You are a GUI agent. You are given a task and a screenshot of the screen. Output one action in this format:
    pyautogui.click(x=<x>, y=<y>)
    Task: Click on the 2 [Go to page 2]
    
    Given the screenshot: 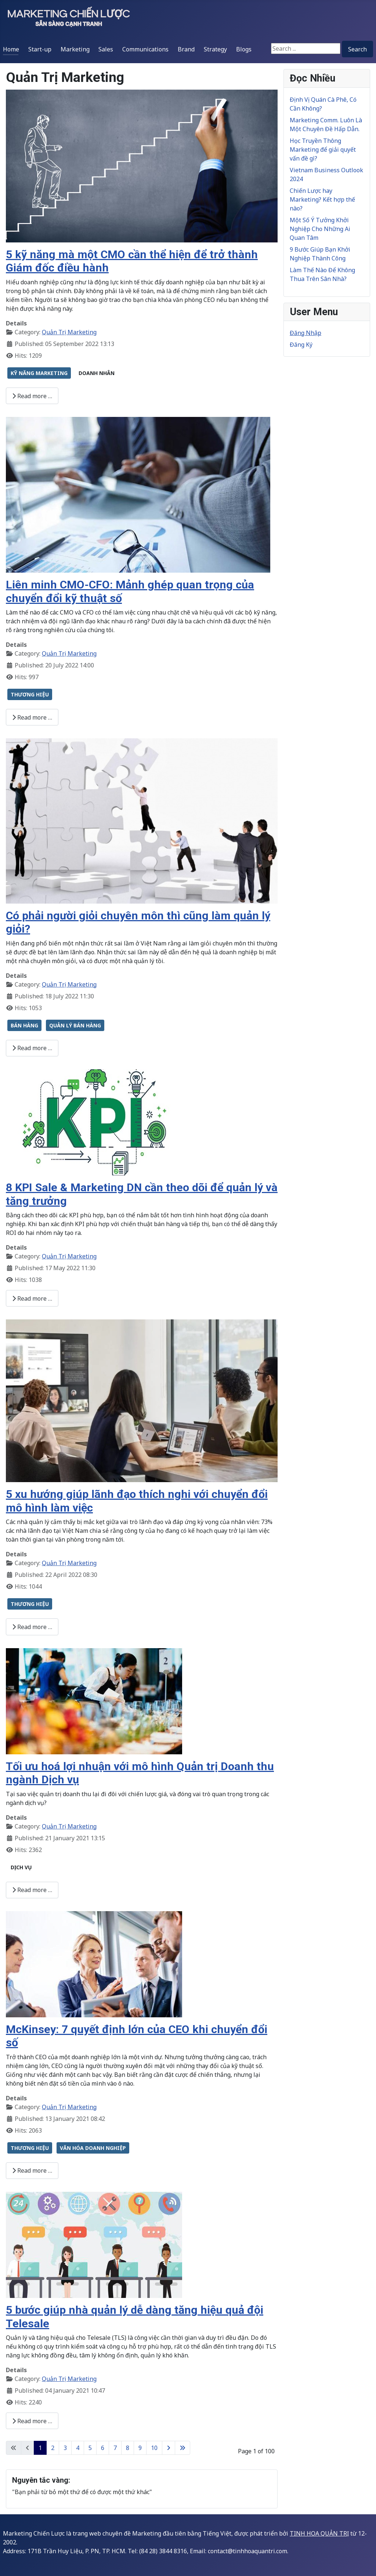 What is the action you would take?
    pyautogui.click(x=52, y=2448)
    